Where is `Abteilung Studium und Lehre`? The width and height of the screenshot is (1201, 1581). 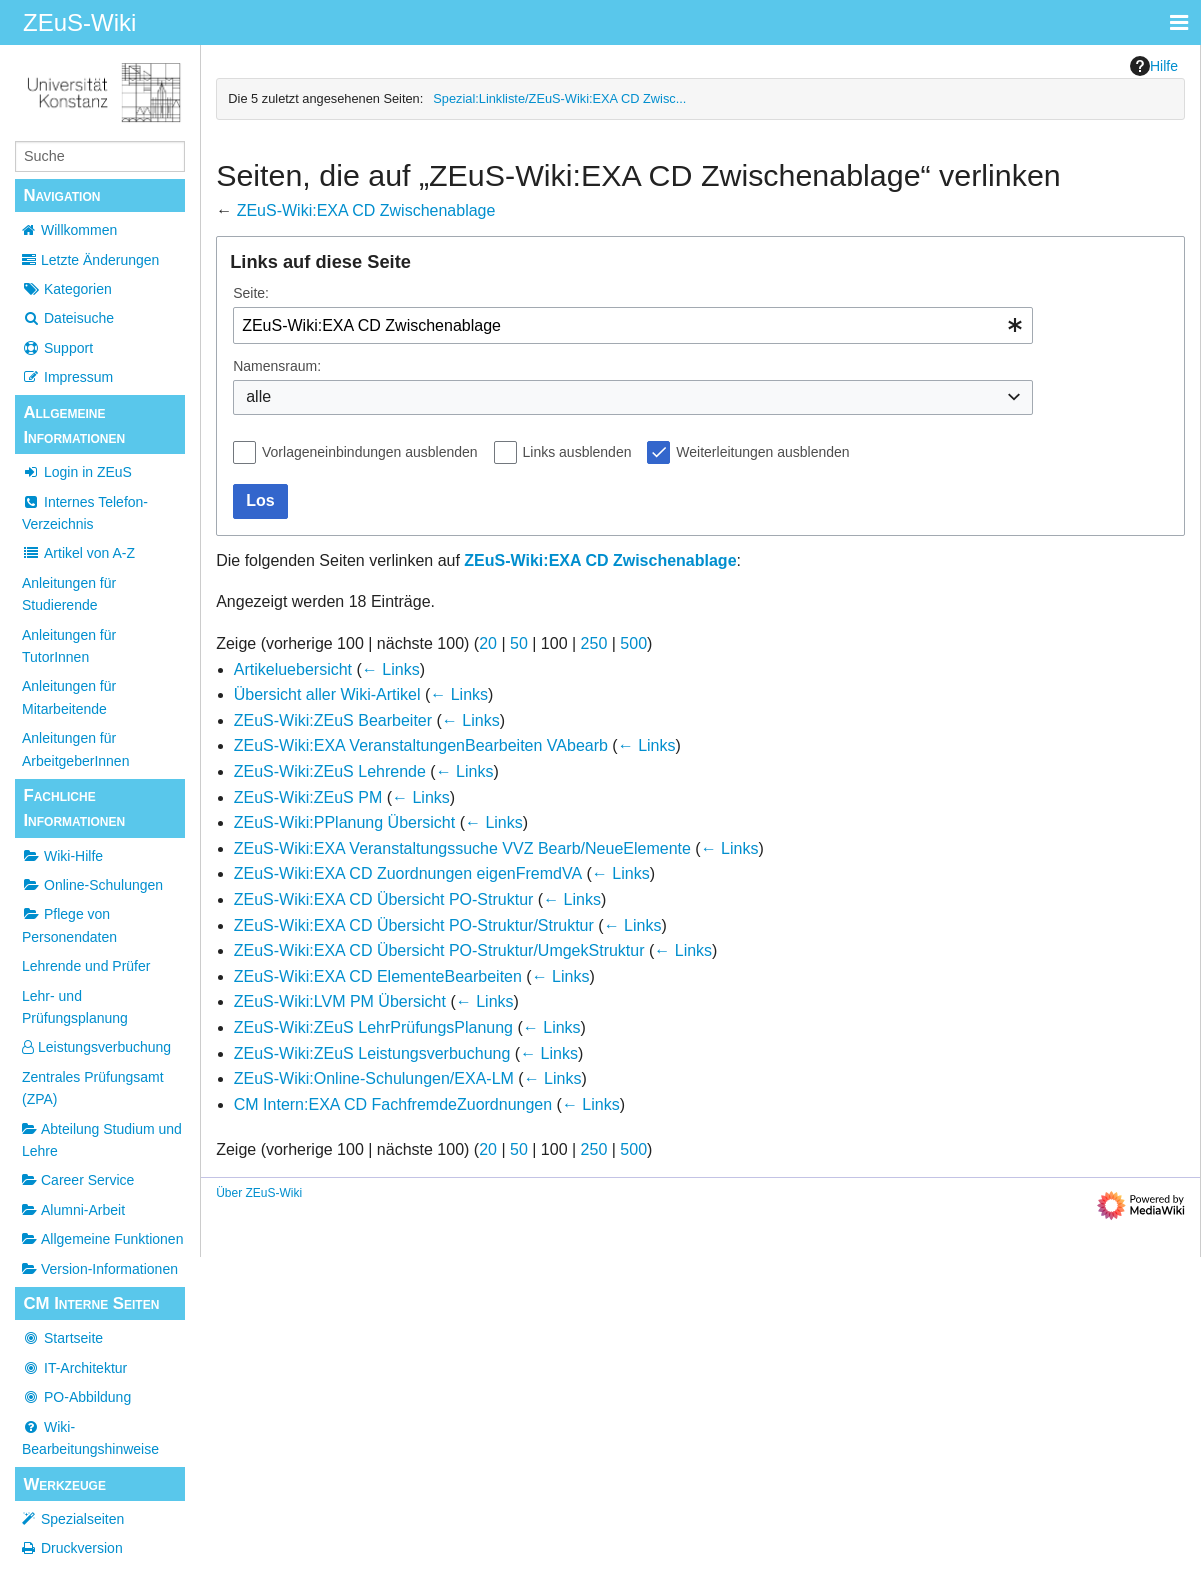 Abteilung Studium und Lehre is located at coordinates (102, 1140).